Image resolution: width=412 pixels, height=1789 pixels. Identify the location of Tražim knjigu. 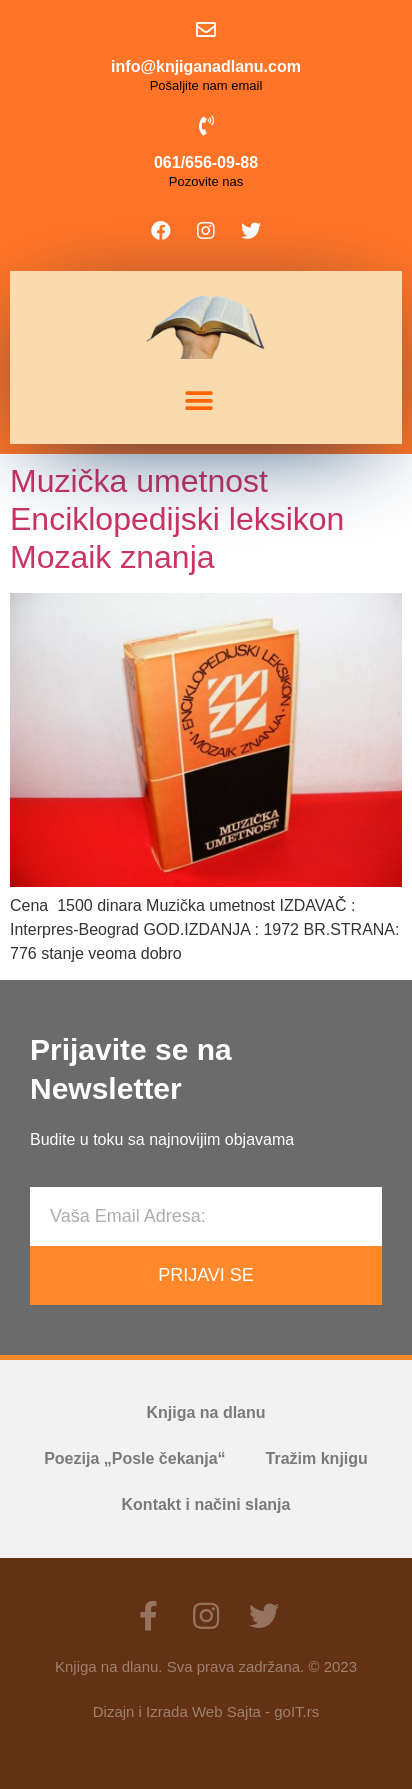
(317, 1458).